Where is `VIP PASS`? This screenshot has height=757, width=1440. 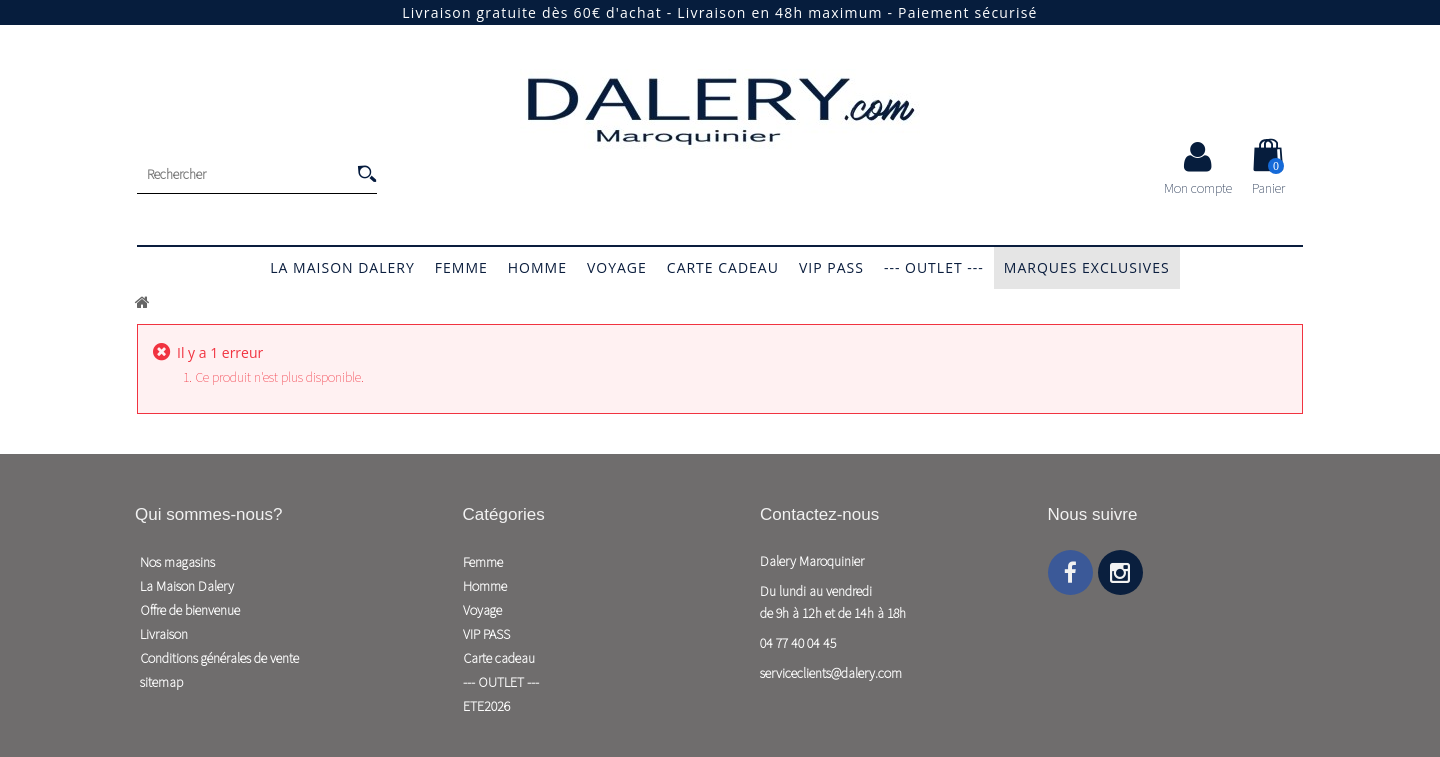 VIP PASS is located at coordinates (831, 267).